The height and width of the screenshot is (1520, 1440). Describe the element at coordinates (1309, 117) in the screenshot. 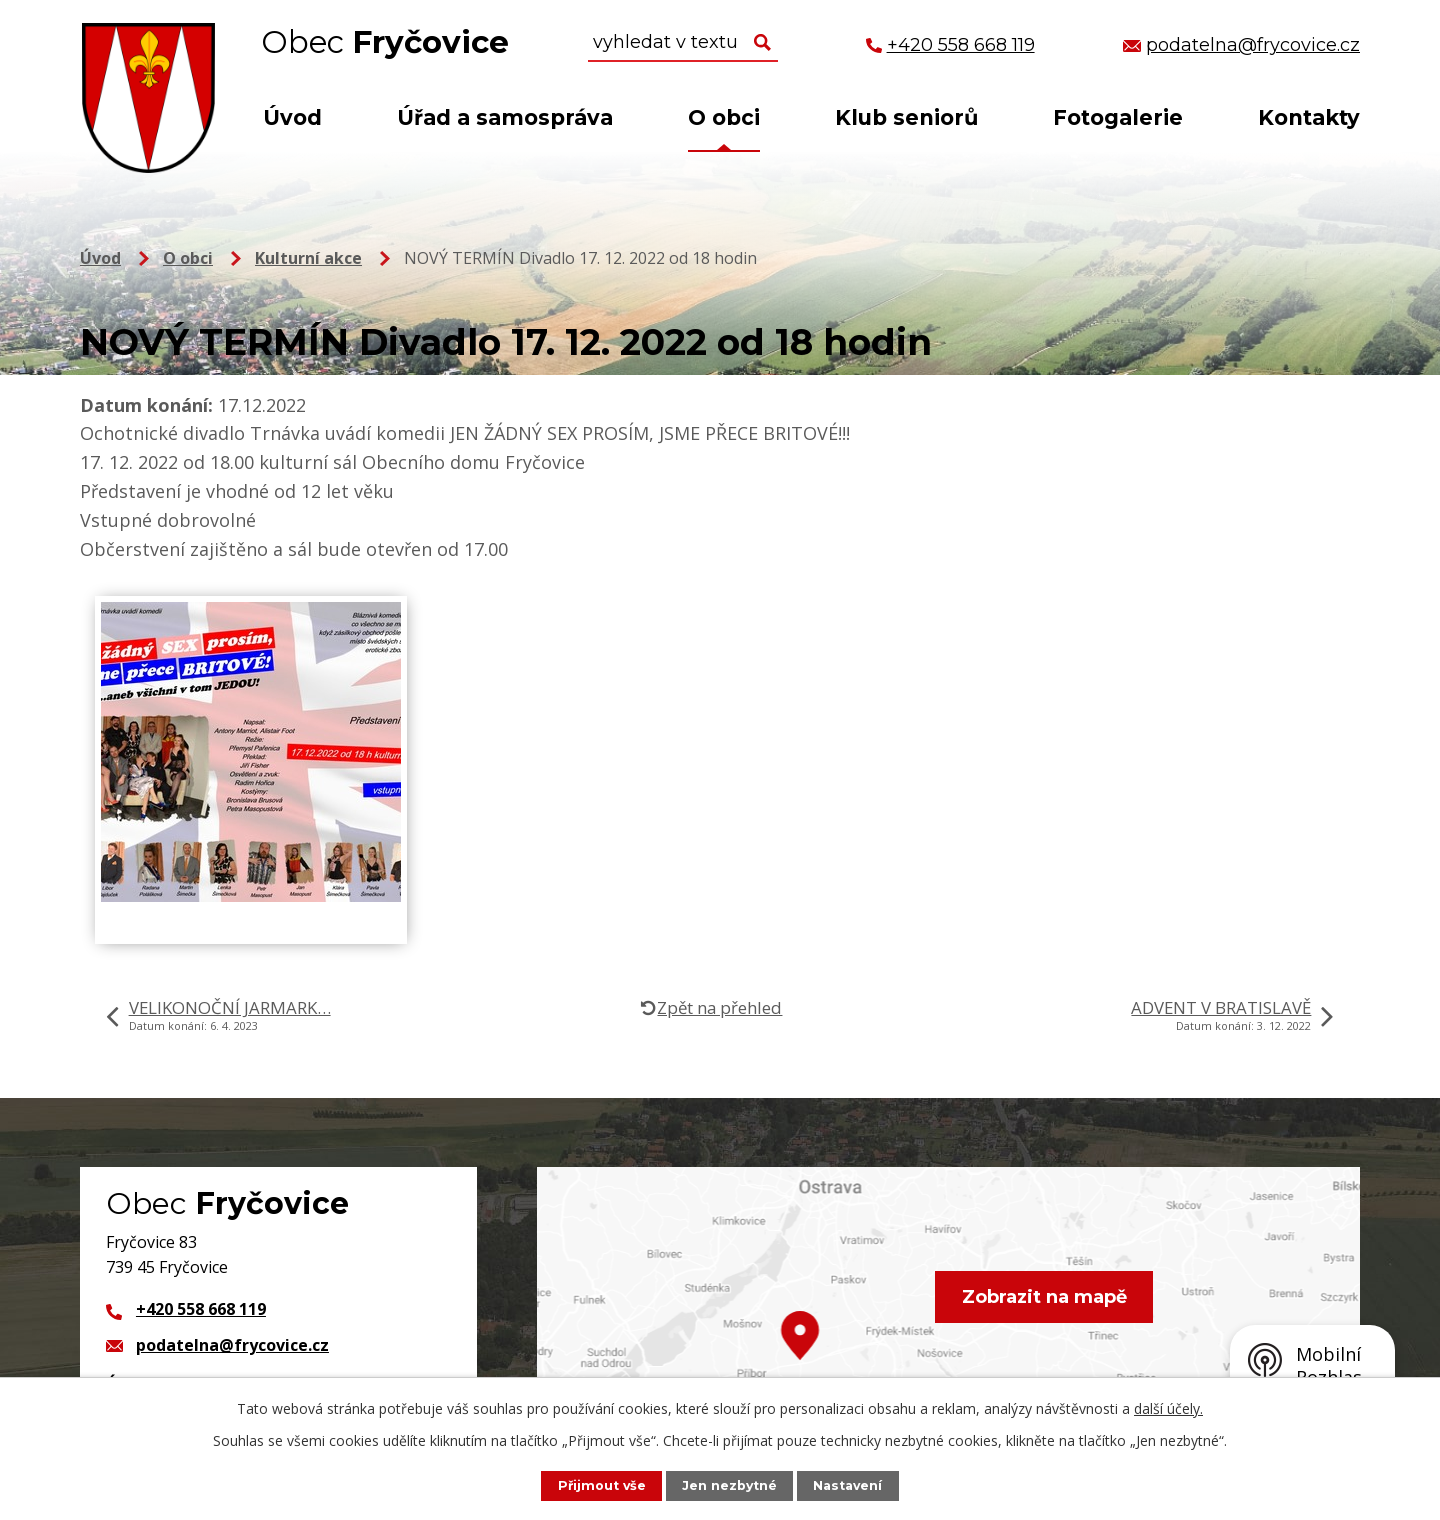

I see `Kontakty` at that location.